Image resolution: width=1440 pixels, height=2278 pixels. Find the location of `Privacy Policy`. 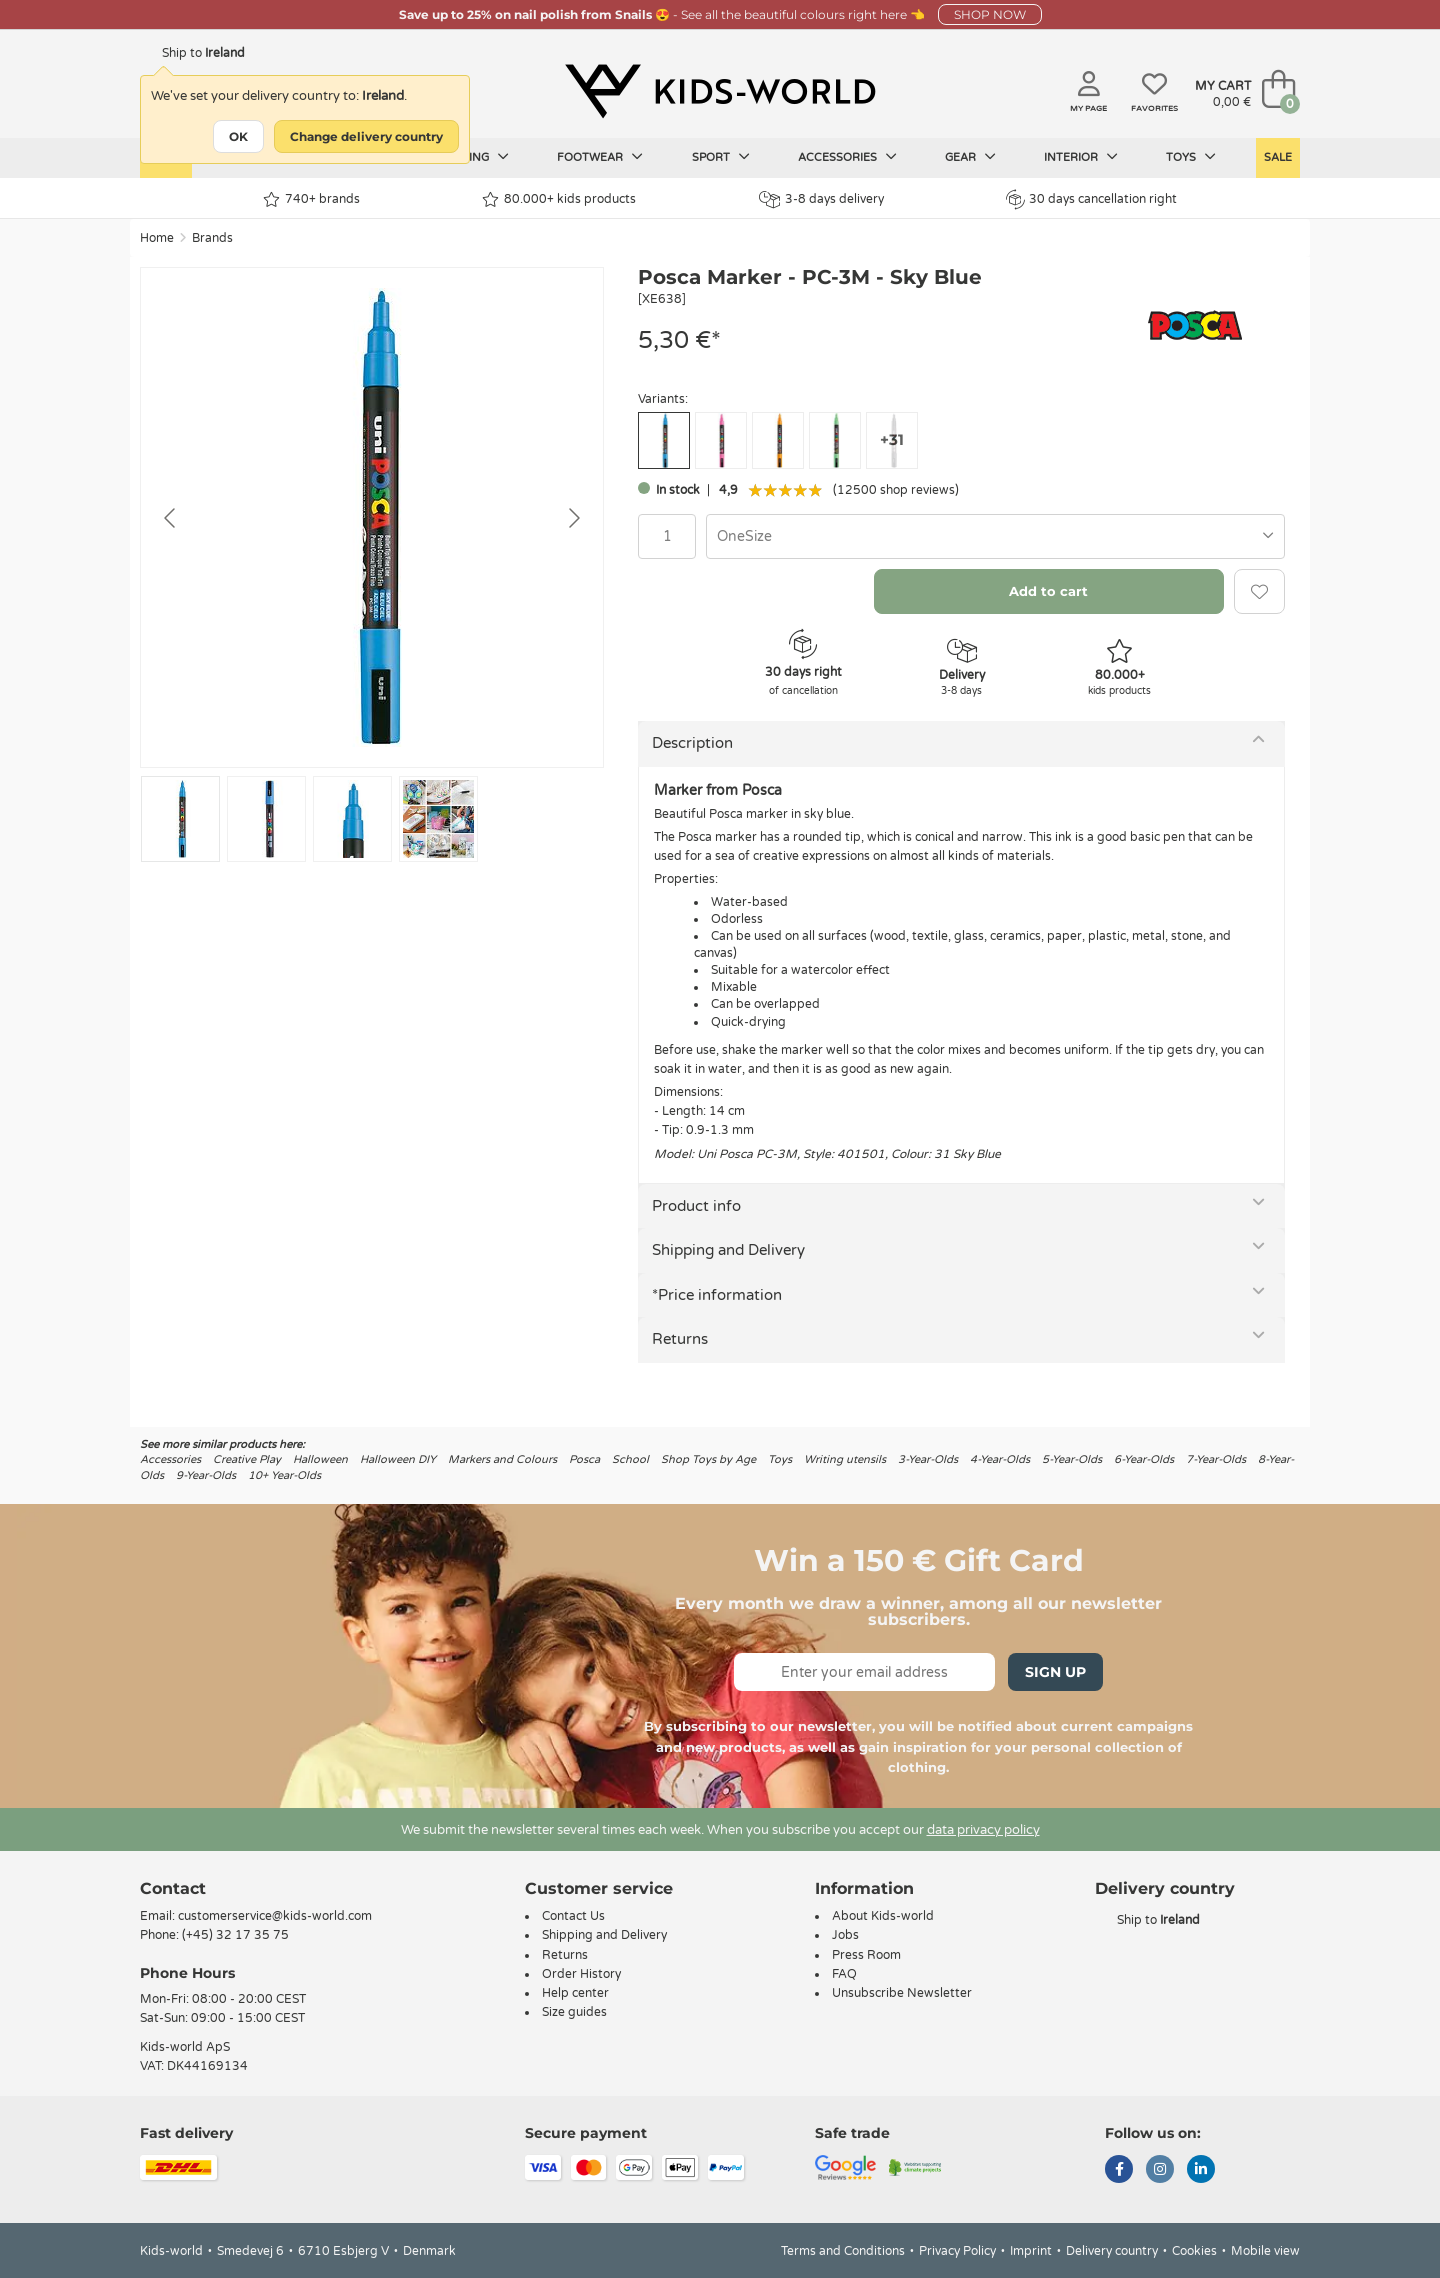

Privacy Policy is located at coordinates (957, 2251).